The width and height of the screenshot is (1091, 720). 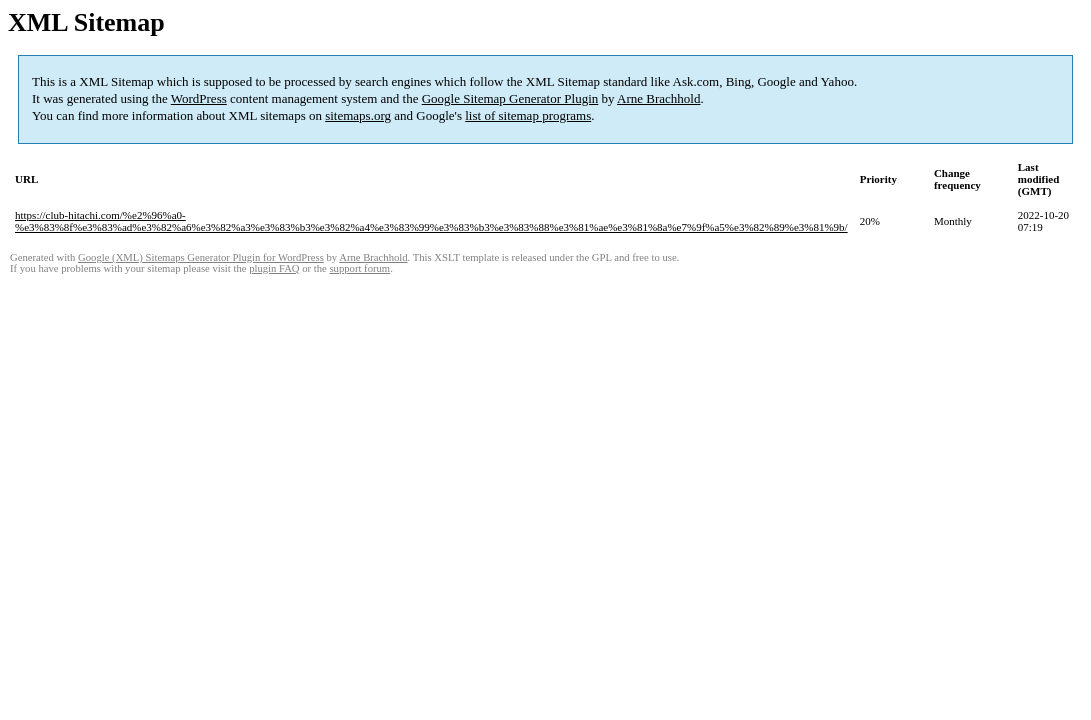 What do you see at coordinates (359, 268) in the screenshot?
I see `support forum` at bounding box center [359, 268].